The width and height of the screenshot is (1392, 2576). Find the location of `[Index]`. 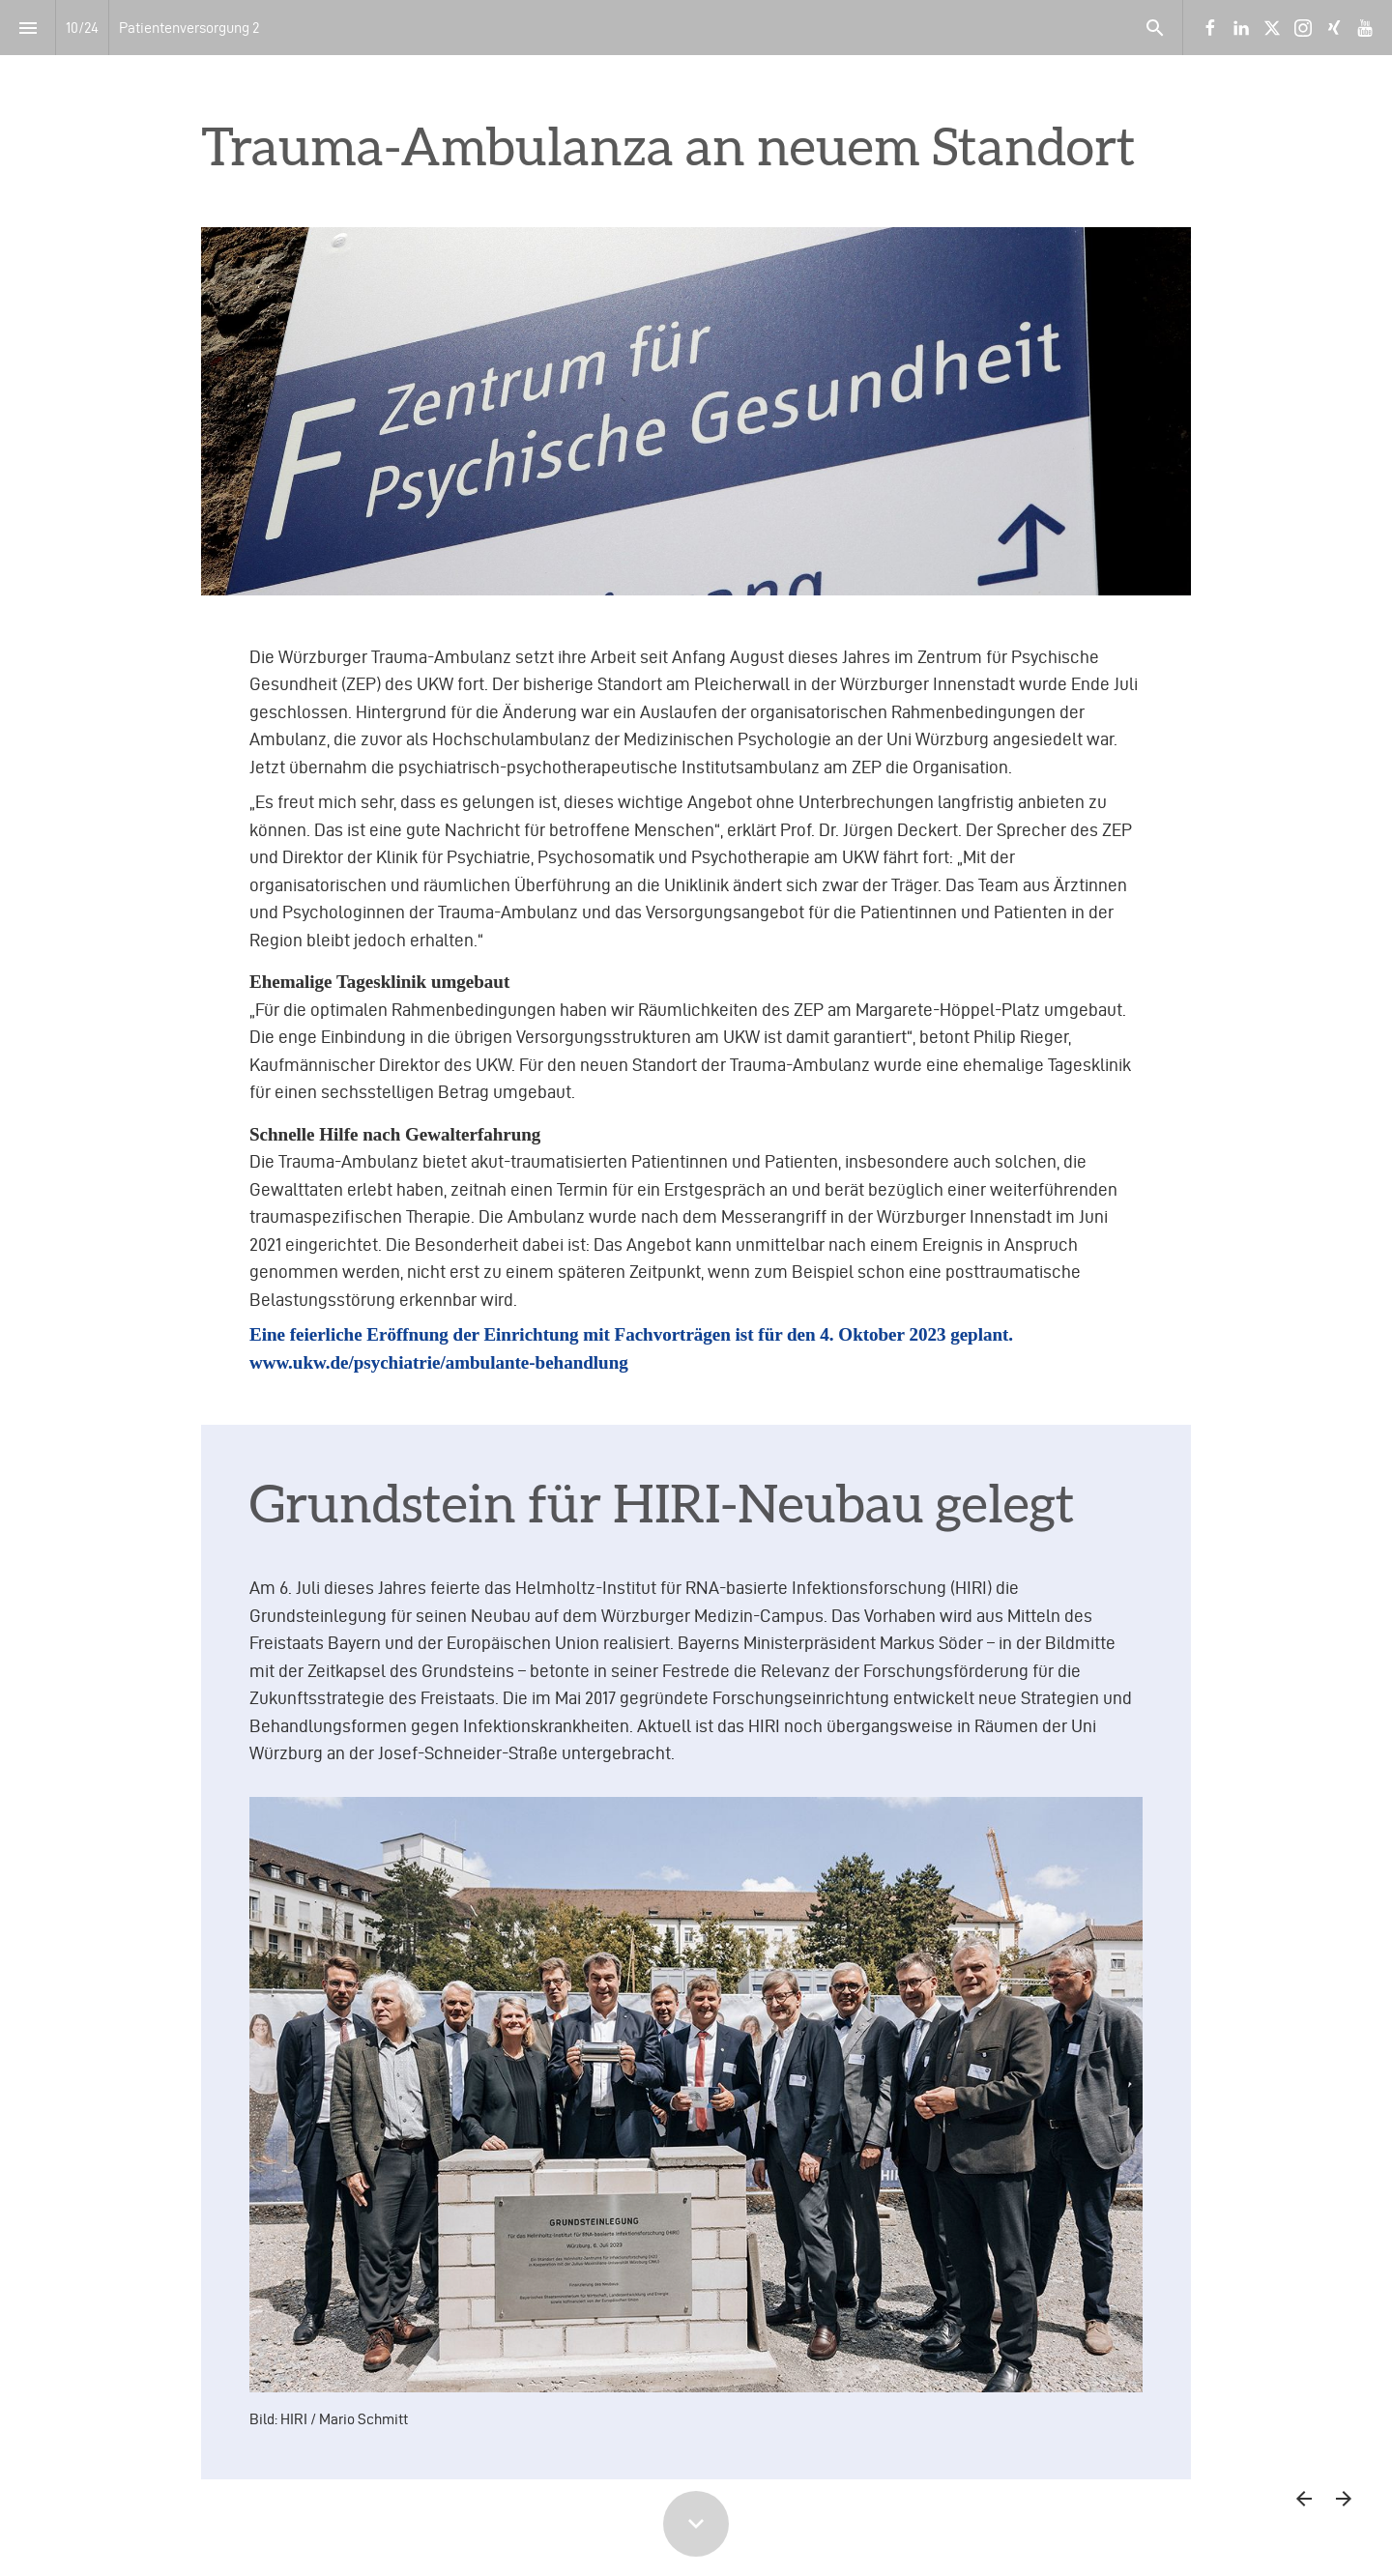

[Index] is located at coordinates (27, 27).